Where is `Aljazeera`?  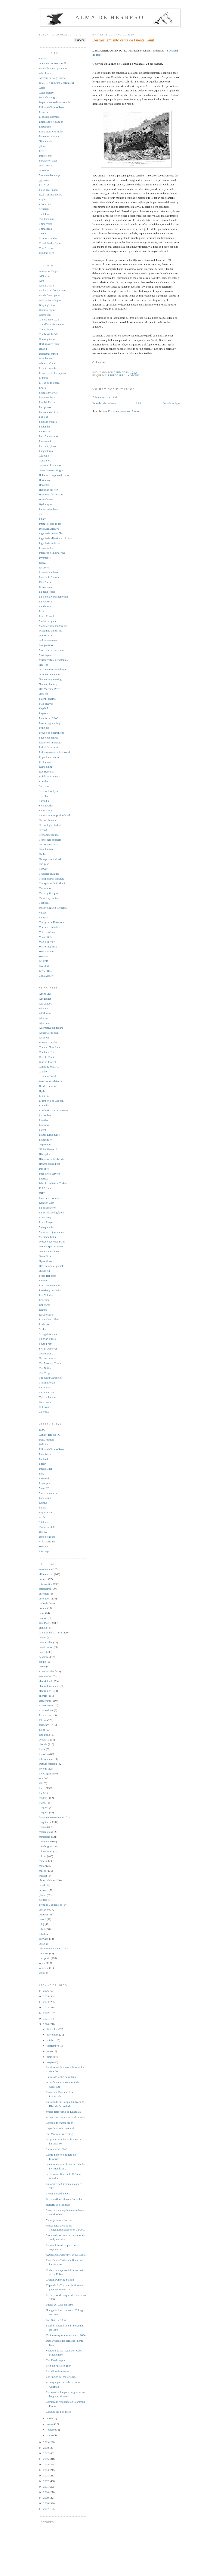 Aljazeera is located at coordinates (44, 1023).